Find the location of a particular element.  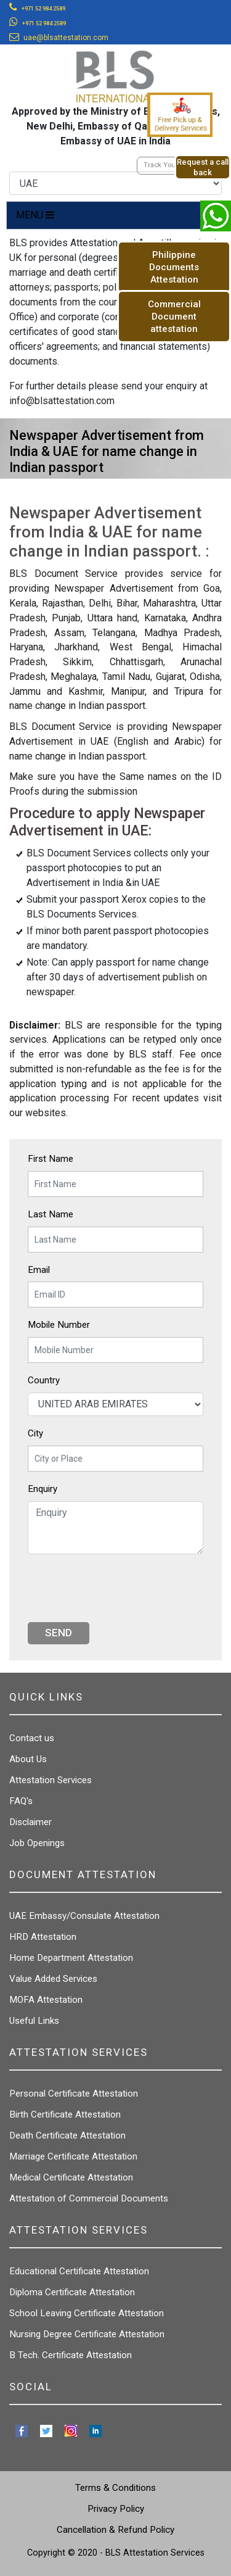

Useful Links is located at coordinates (34, 2020).